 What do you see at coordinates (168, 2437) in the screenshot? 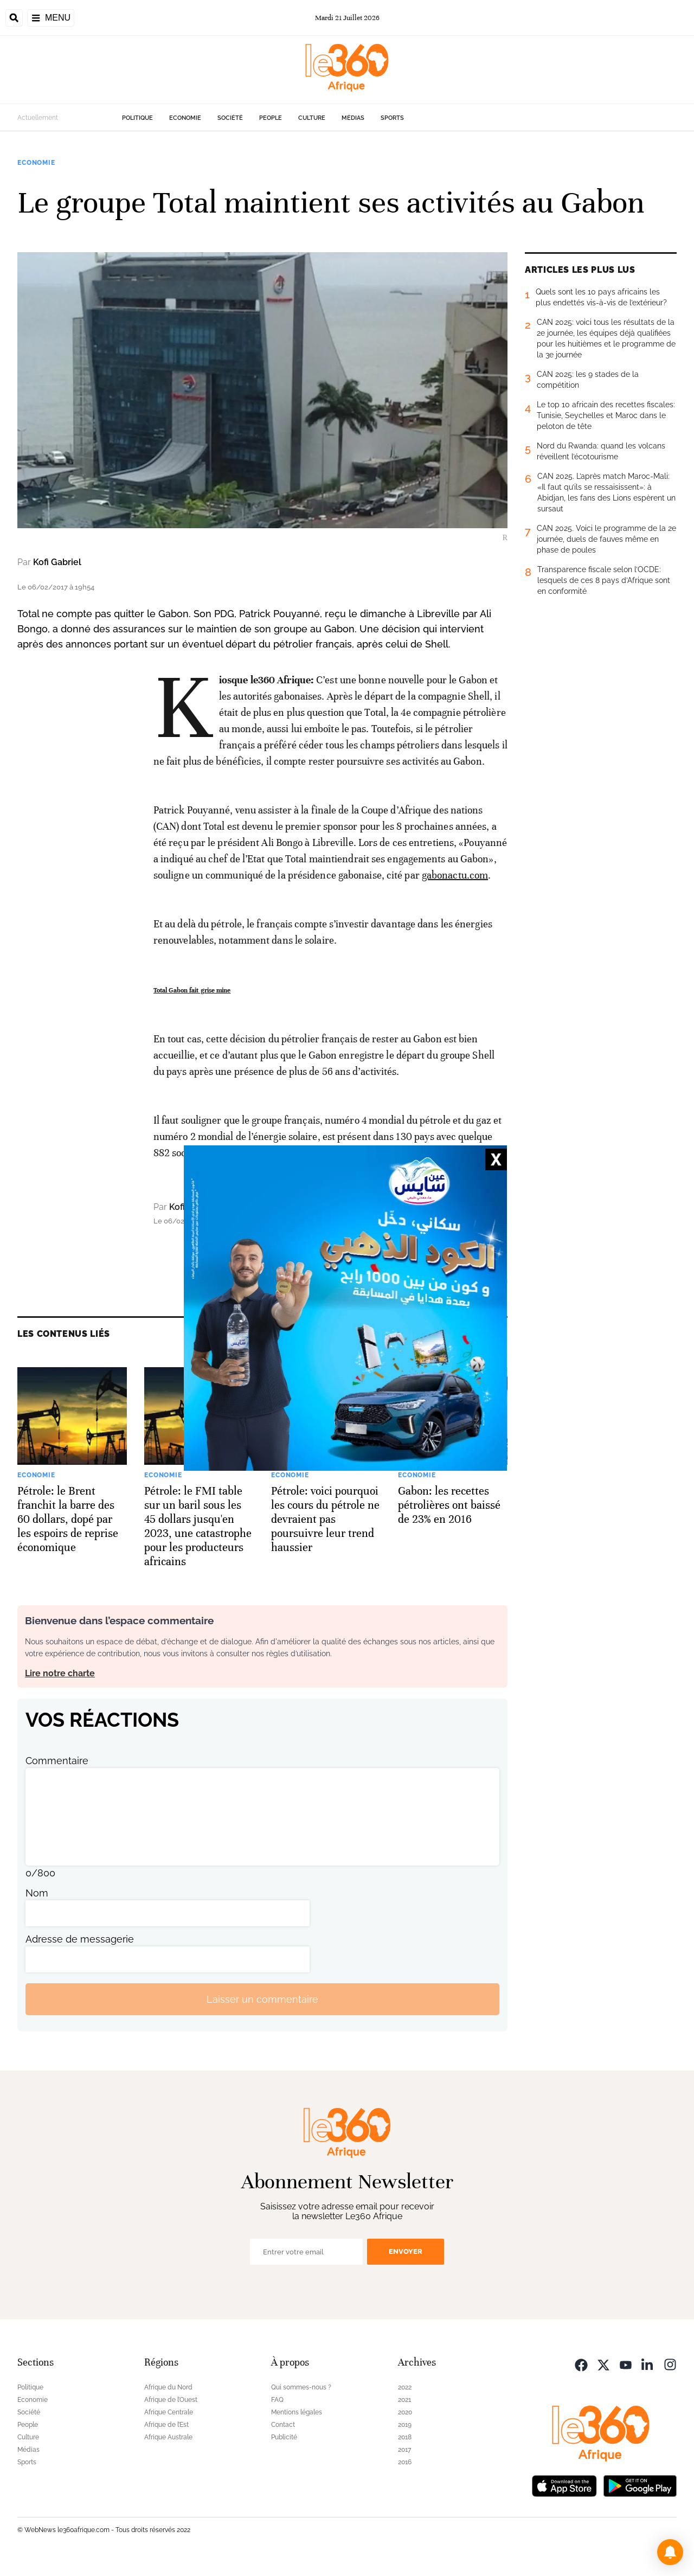
I see `Afrique Australe` at bounding box center [168, 2437].